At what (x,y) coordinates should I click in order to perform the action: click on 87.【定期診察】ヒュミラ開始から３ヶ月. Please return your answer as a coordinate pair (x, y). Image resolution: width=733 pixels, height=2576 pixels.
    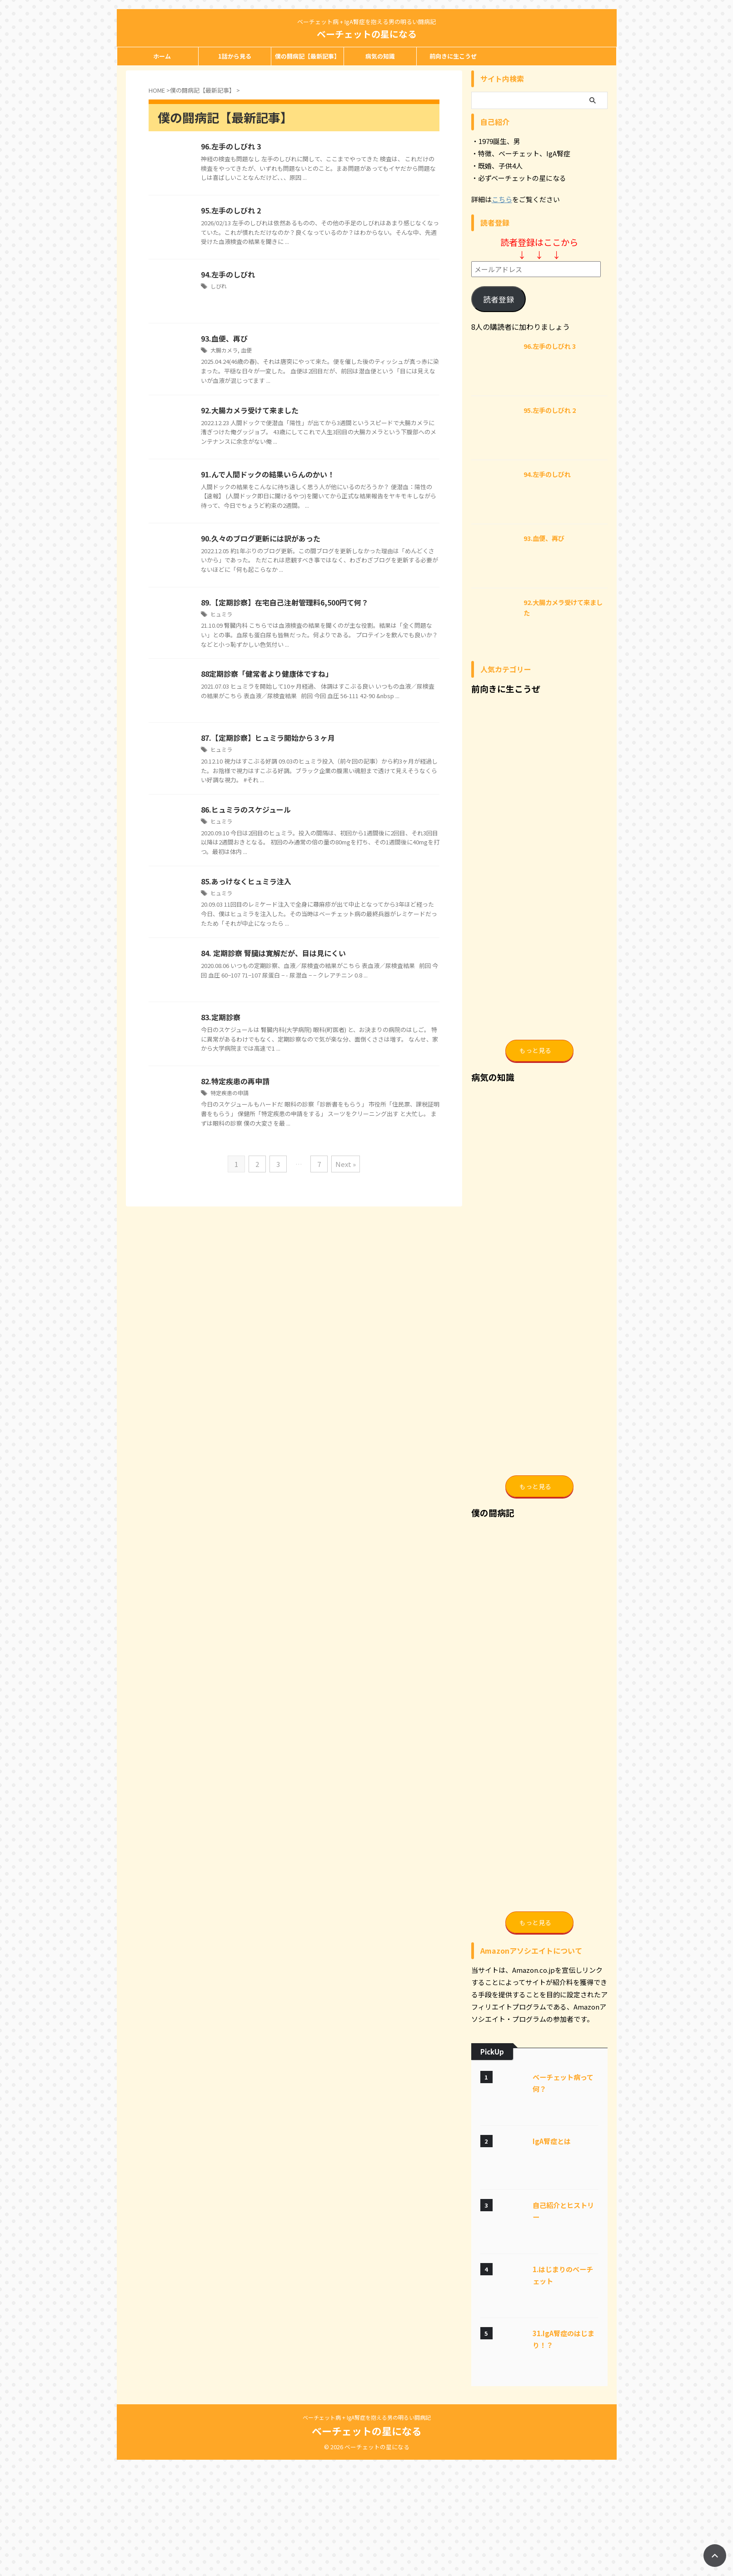
    Looking at the image, I should click on (268, 737).